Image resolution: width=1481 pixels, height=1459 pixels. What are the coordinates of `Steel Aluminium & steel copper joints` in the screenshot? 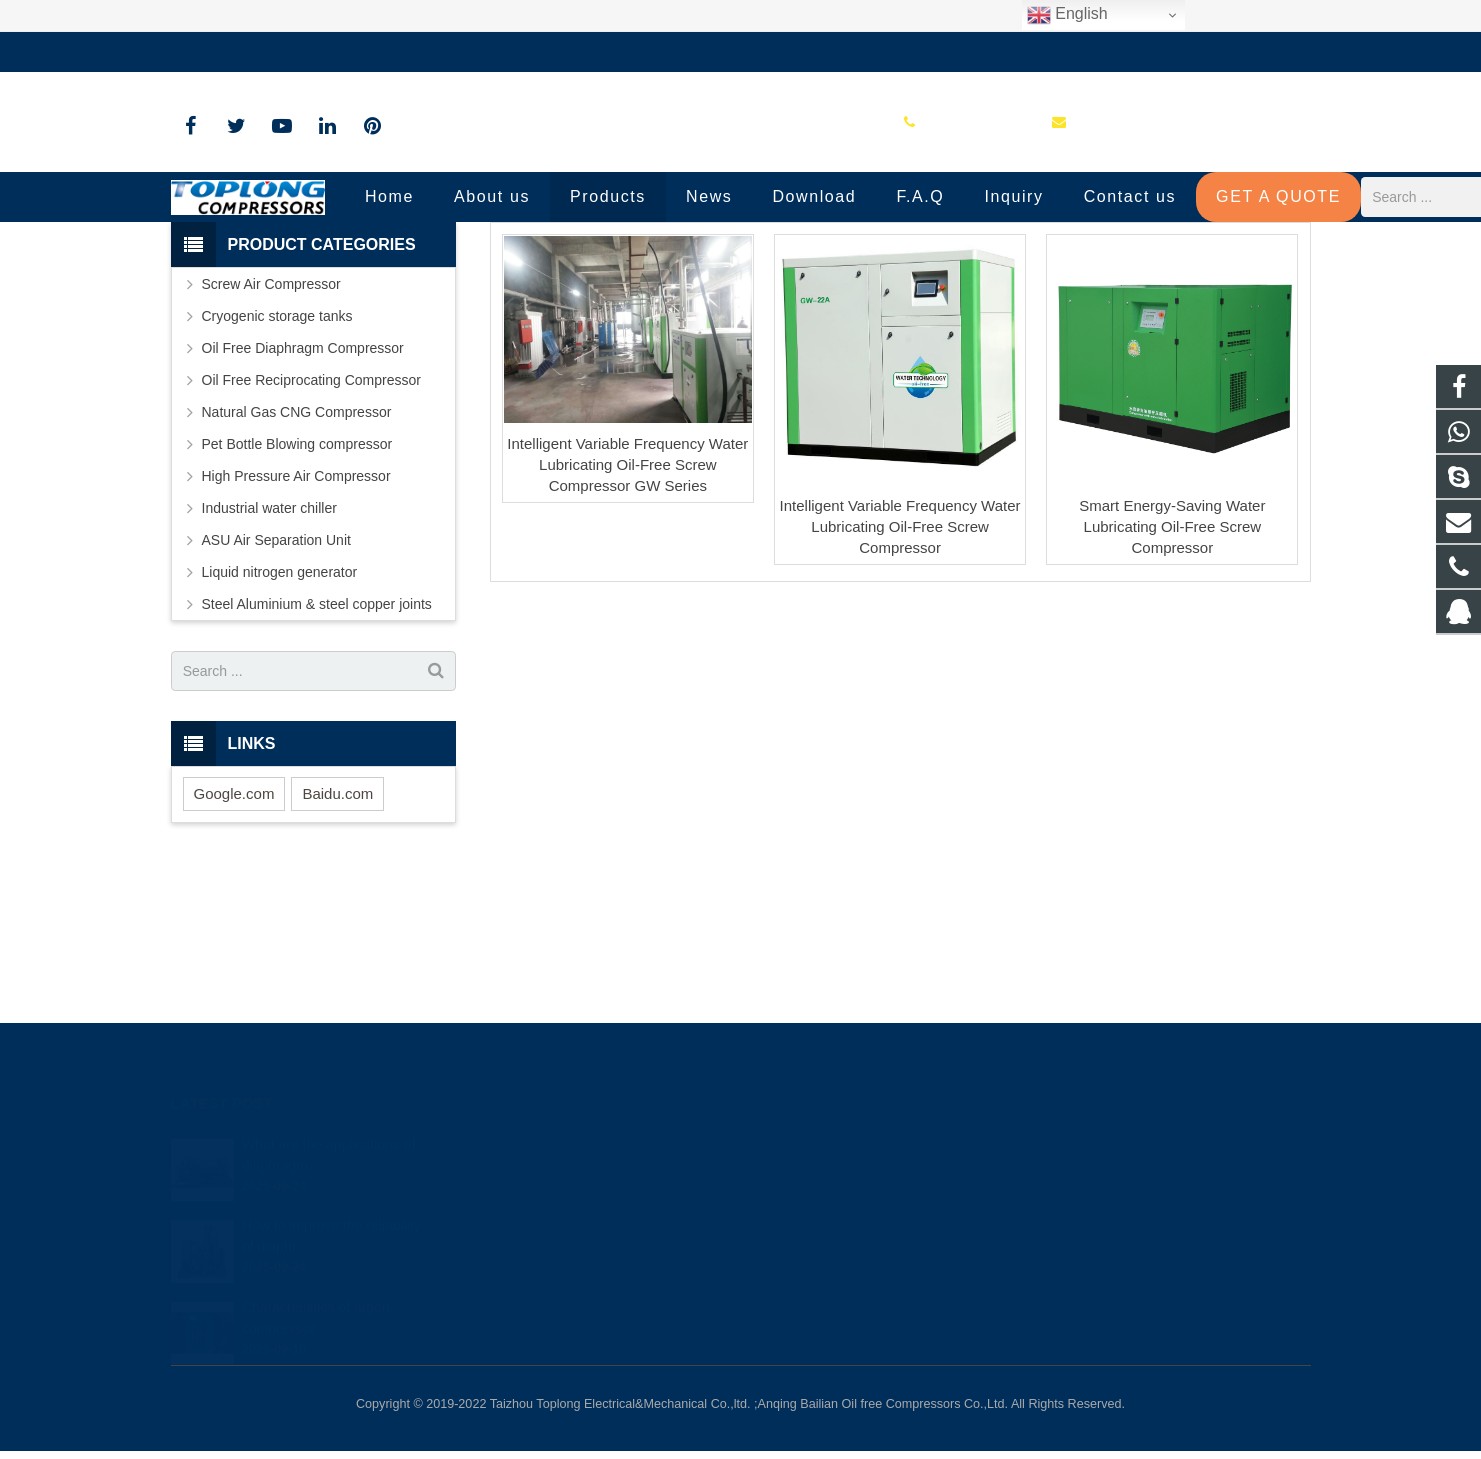 It's located at (317, 751).